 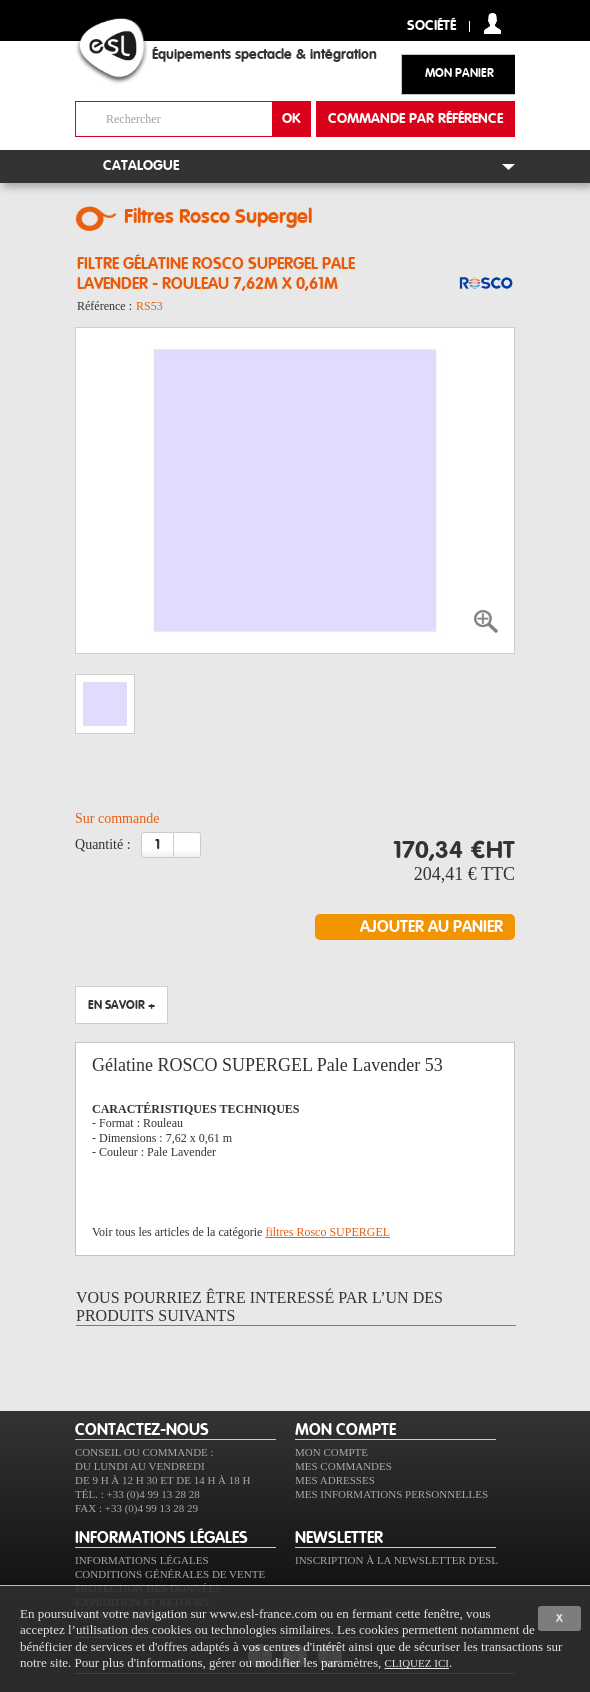 I want to click on Mes commandes, so click(x=343, y=1466).